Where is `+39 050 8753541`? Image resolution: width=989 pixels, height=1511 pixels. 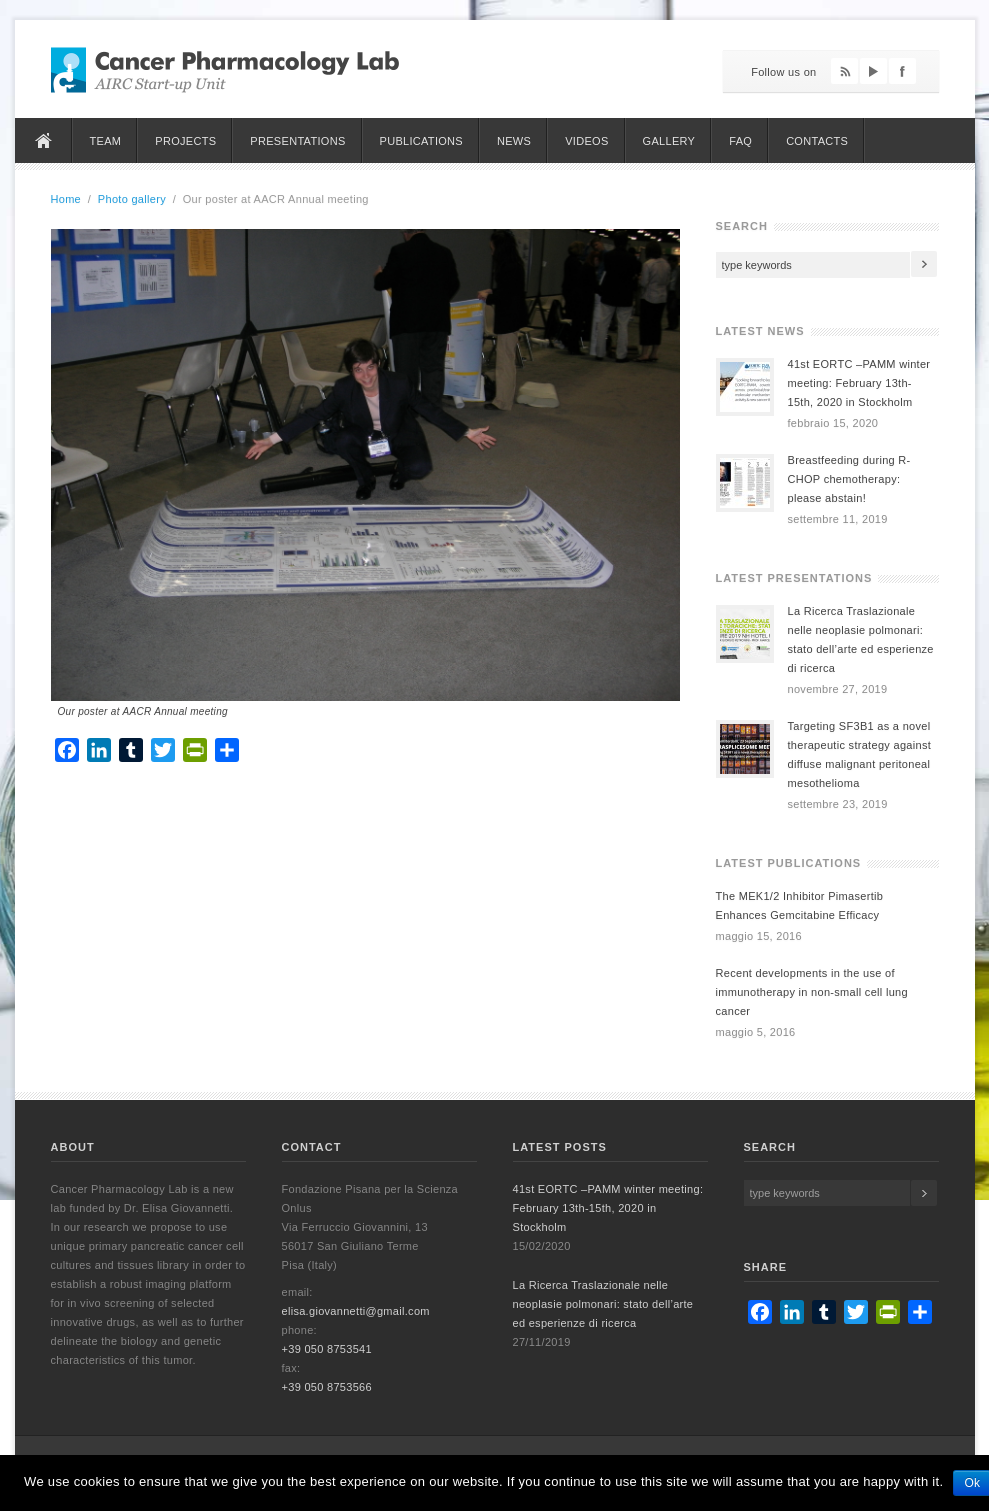
+39 050 8753541 is located at coordinates (327, 1349).